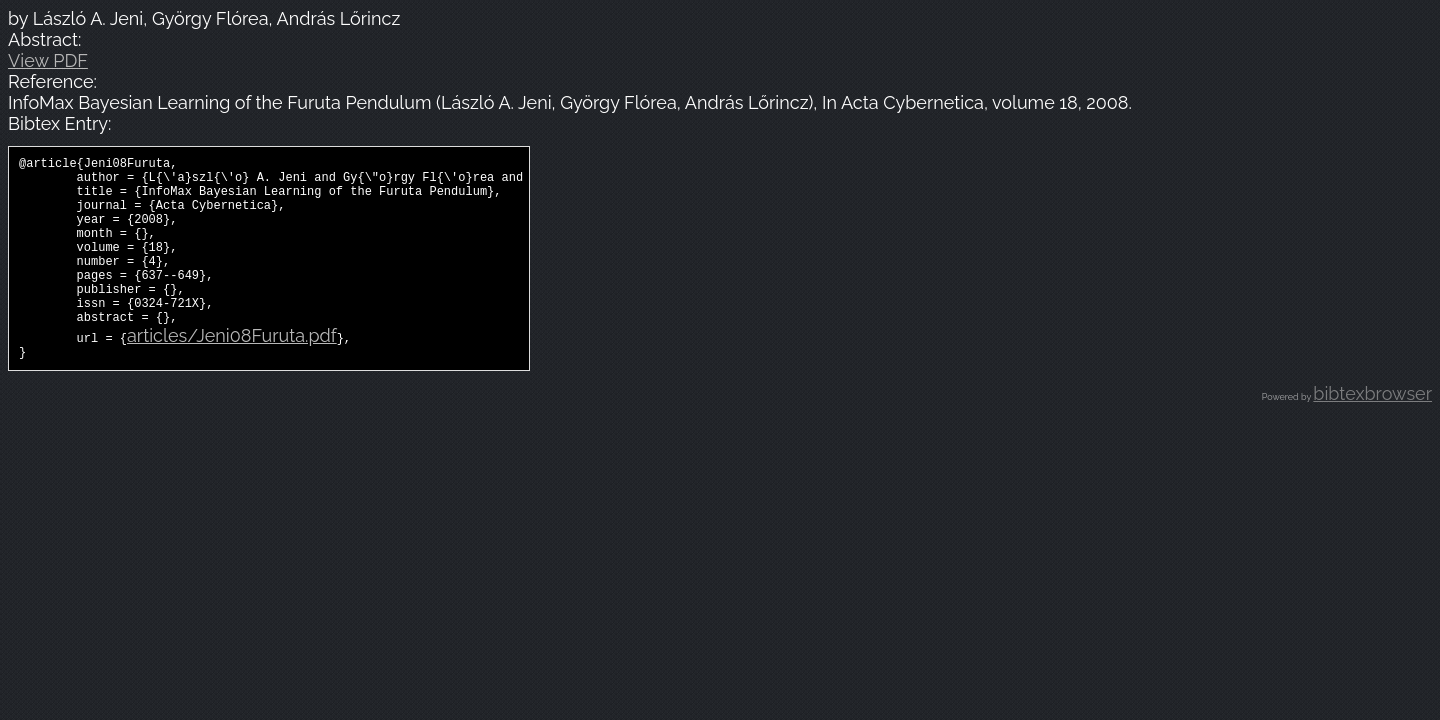 This screenshot has height=720, width=1440. What do you see at coordinates (232, 371) in the screenshot?
I see `articles/Jeni08Furuta.pdf` at bounding box center [232, 371].